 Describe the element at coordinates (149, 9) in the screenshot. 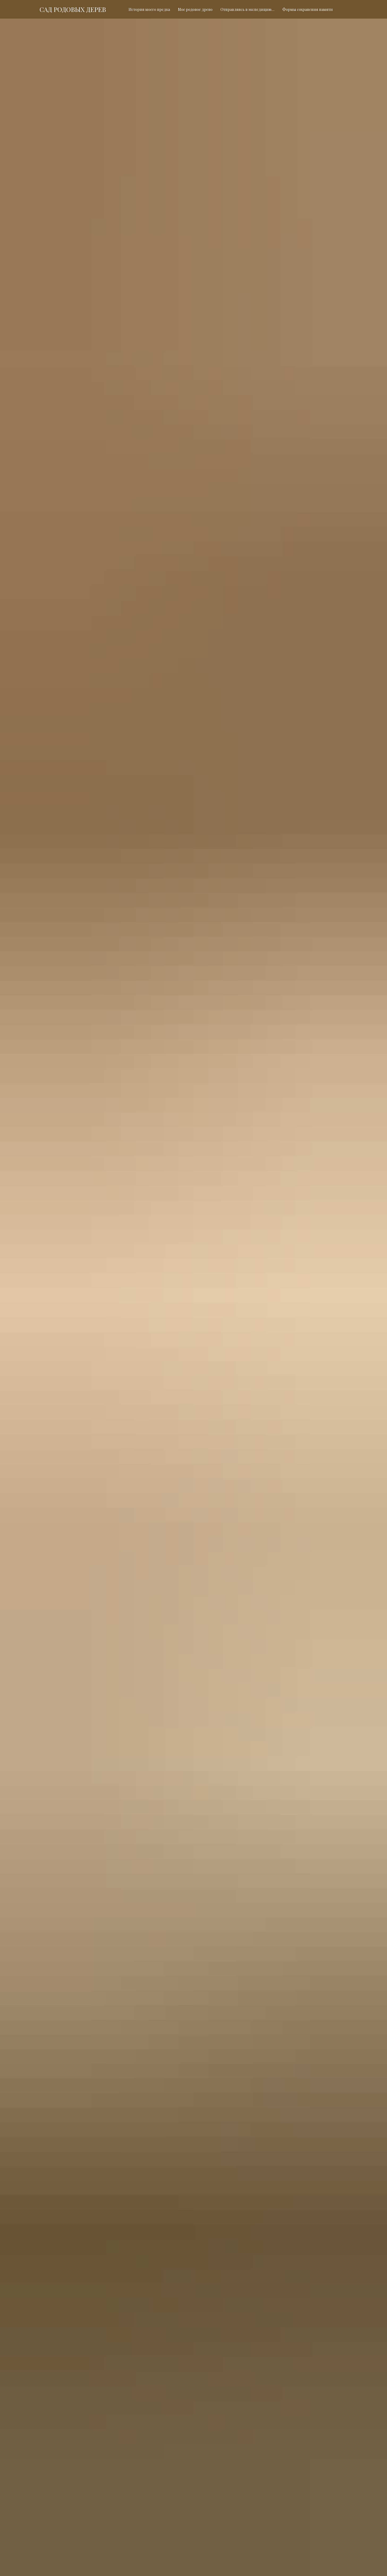

I see `История моего предка` at that location.